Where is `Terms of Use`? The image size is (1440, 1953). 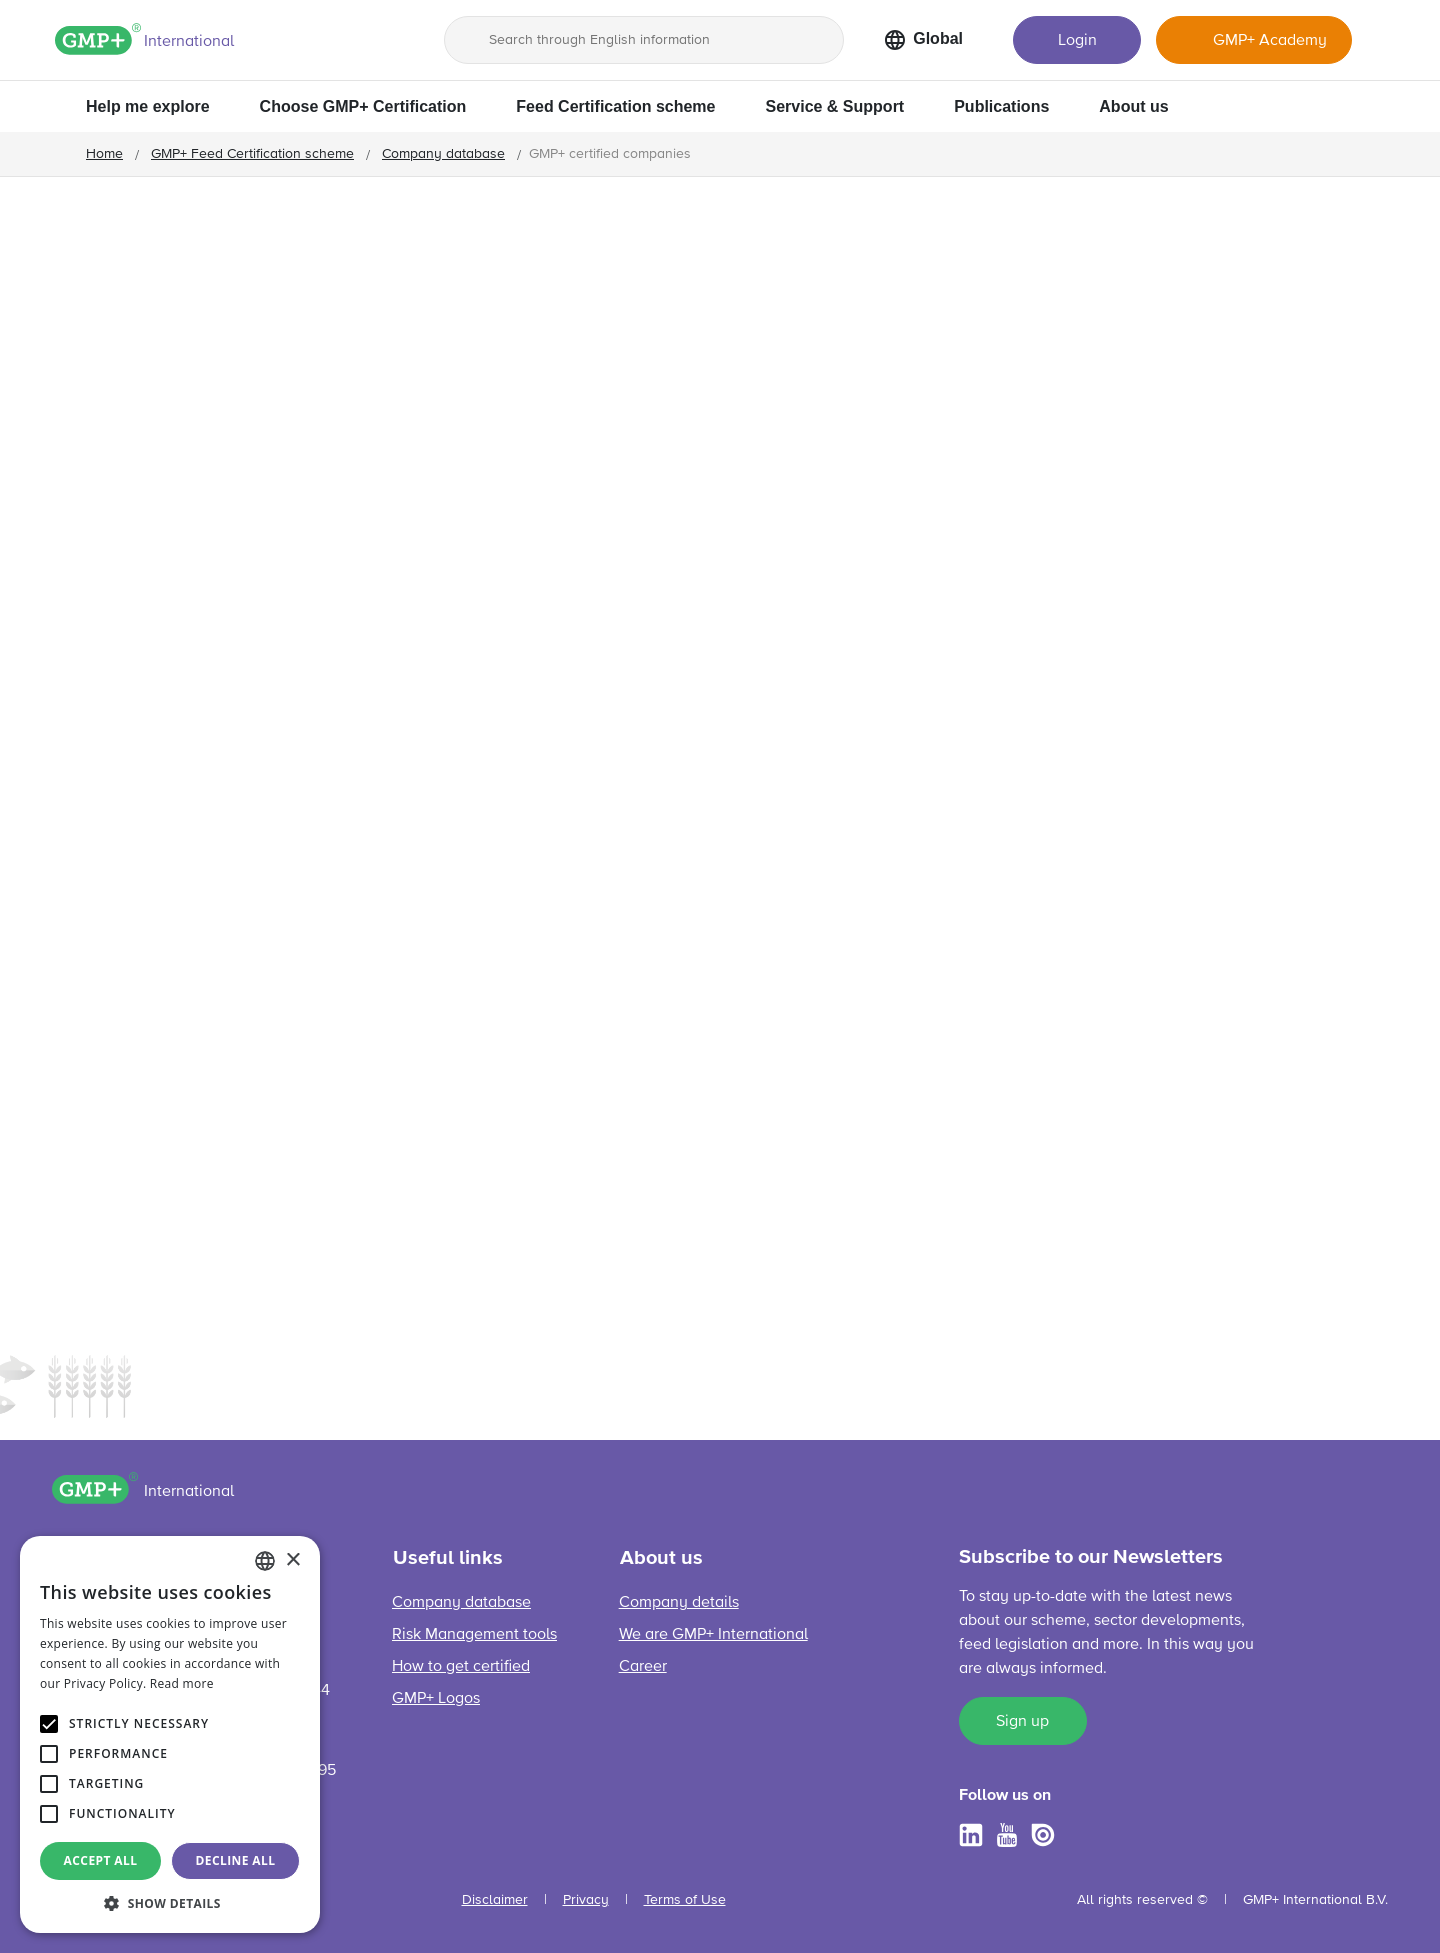 Terms of Use is located at coordinates (685, 1900).